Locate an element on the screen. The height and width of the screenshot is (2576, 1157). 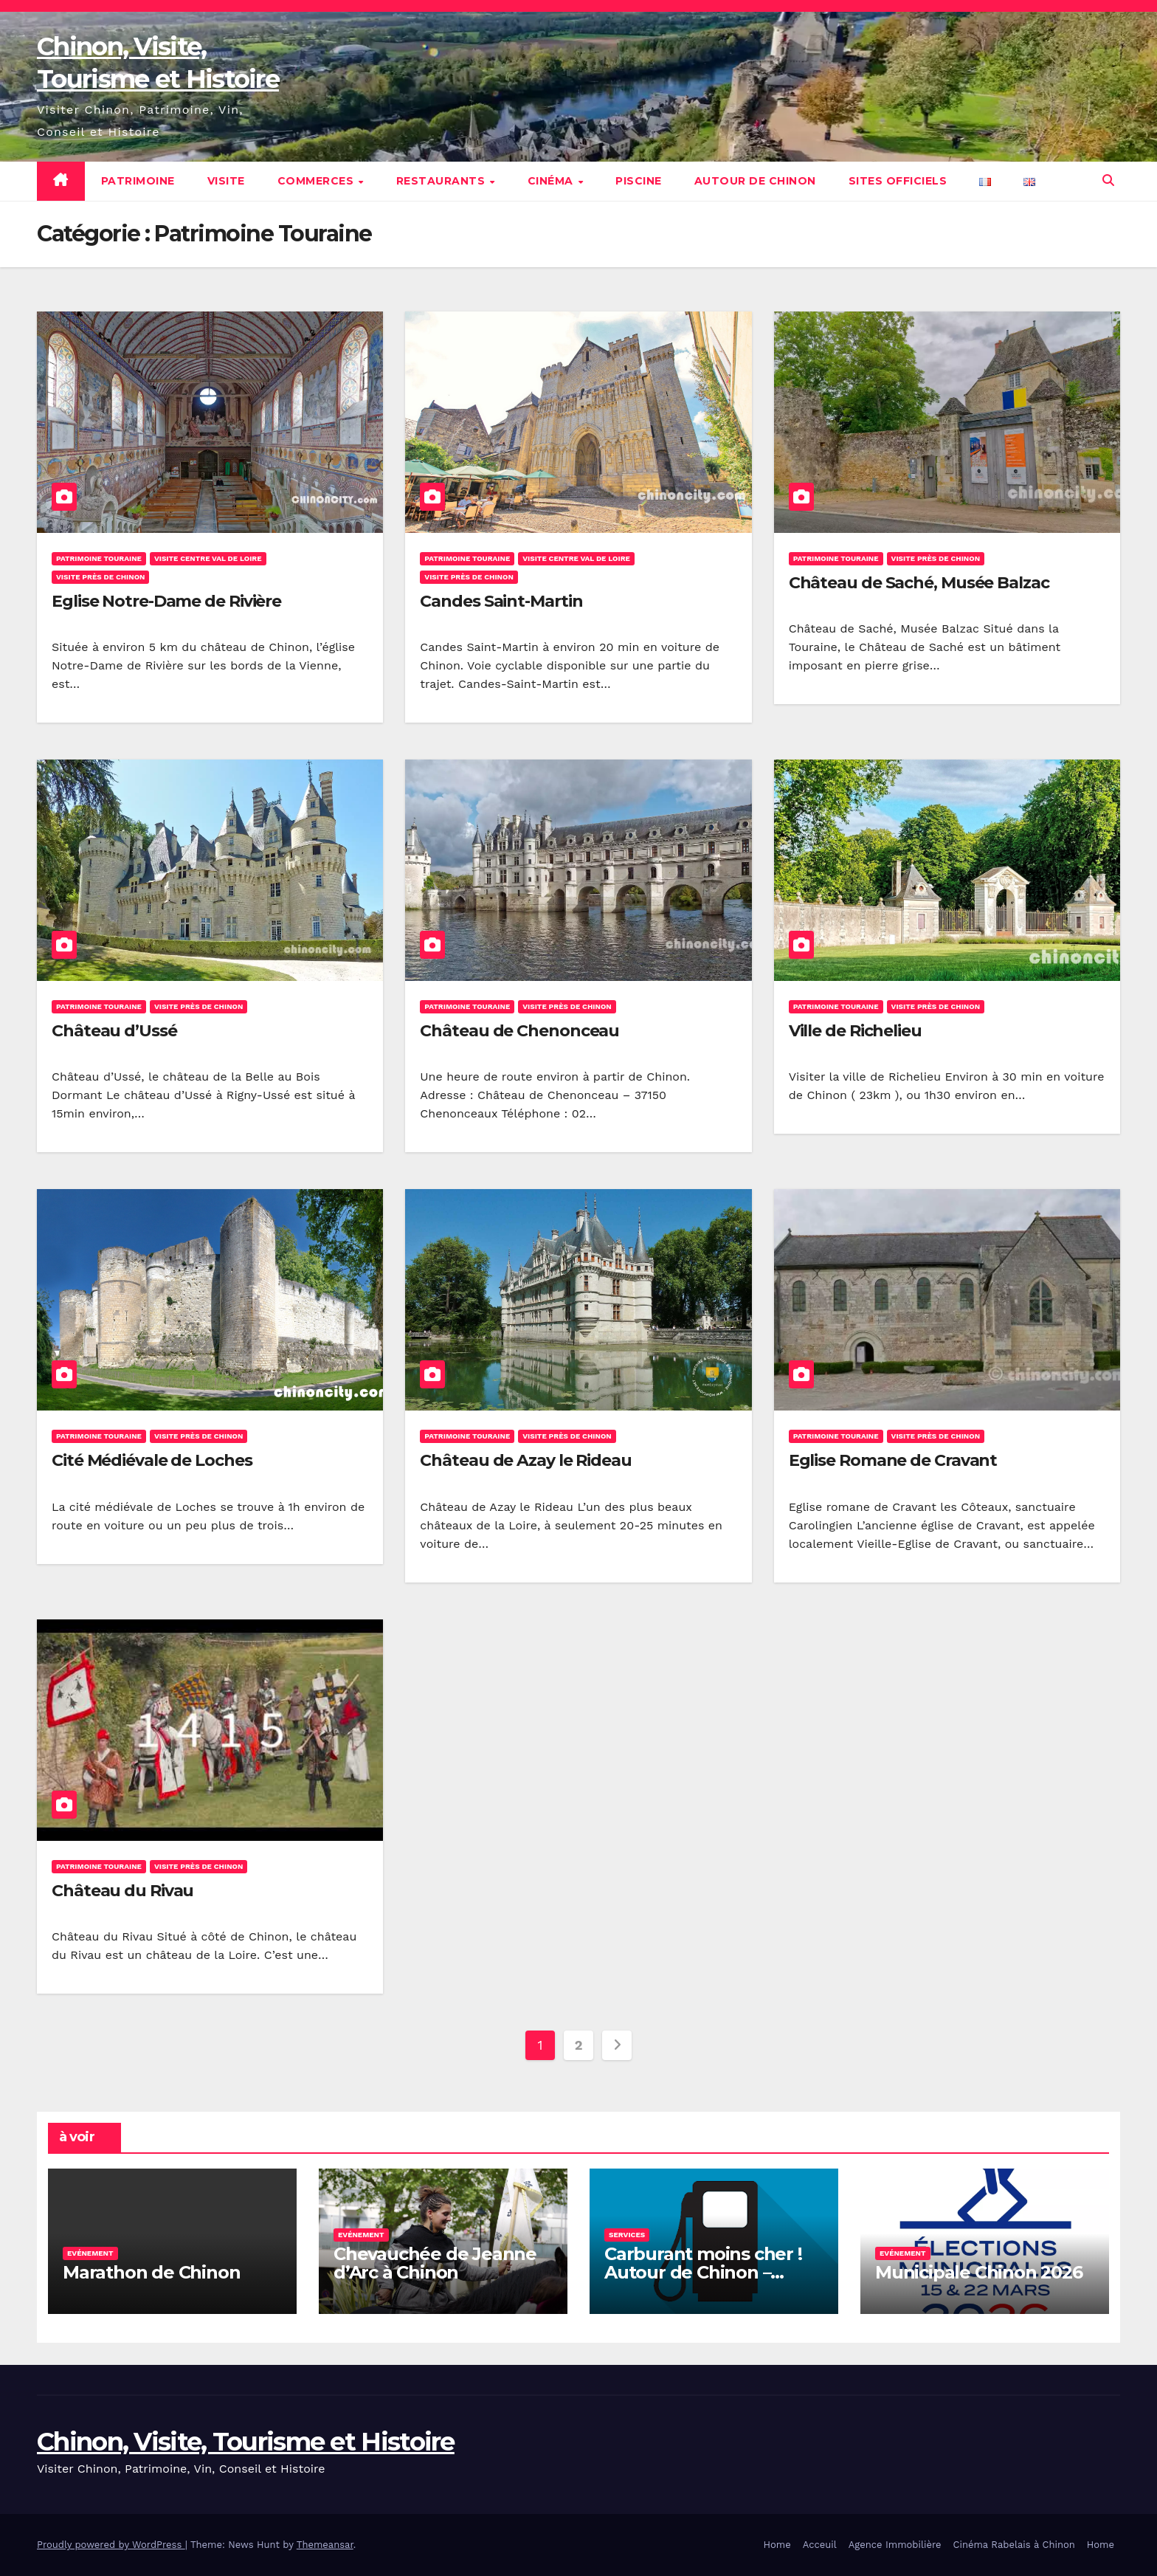
Visite Centre Val de Loire is located at coordinates (208, 558).